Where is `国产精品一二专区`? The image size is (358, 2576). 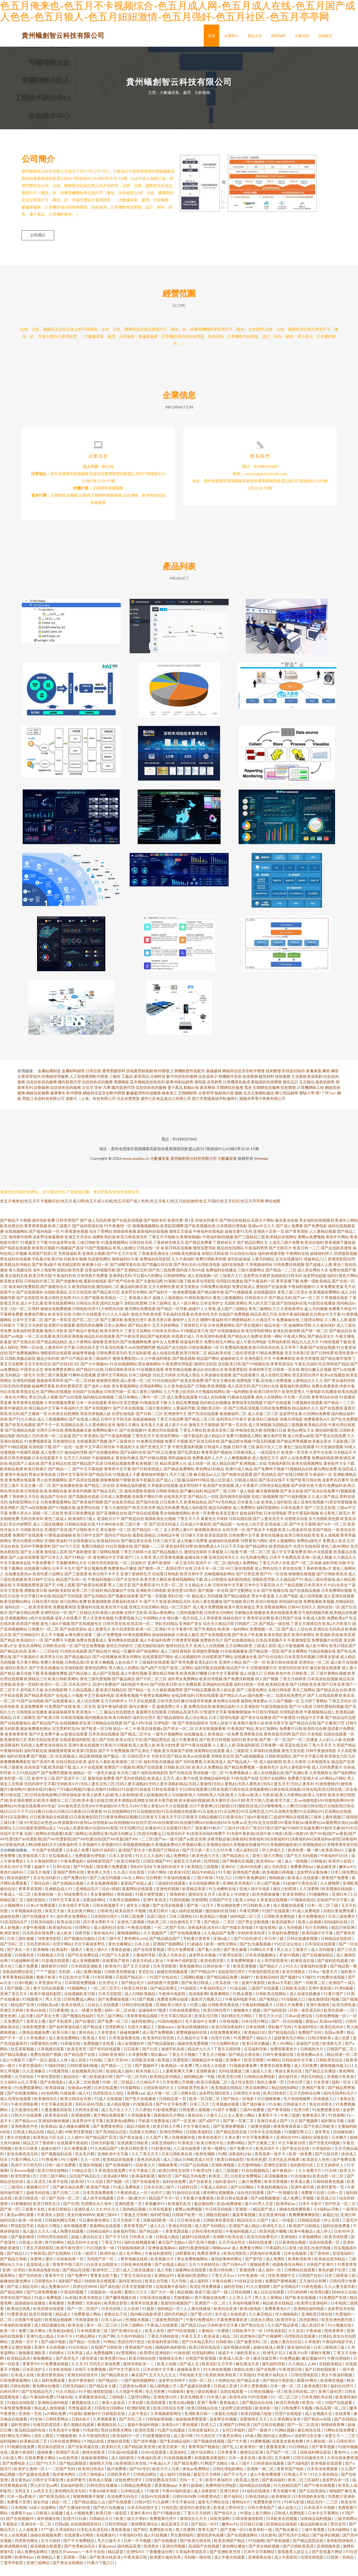
国产精品一二专区 is located at coordinates (220, 1932).